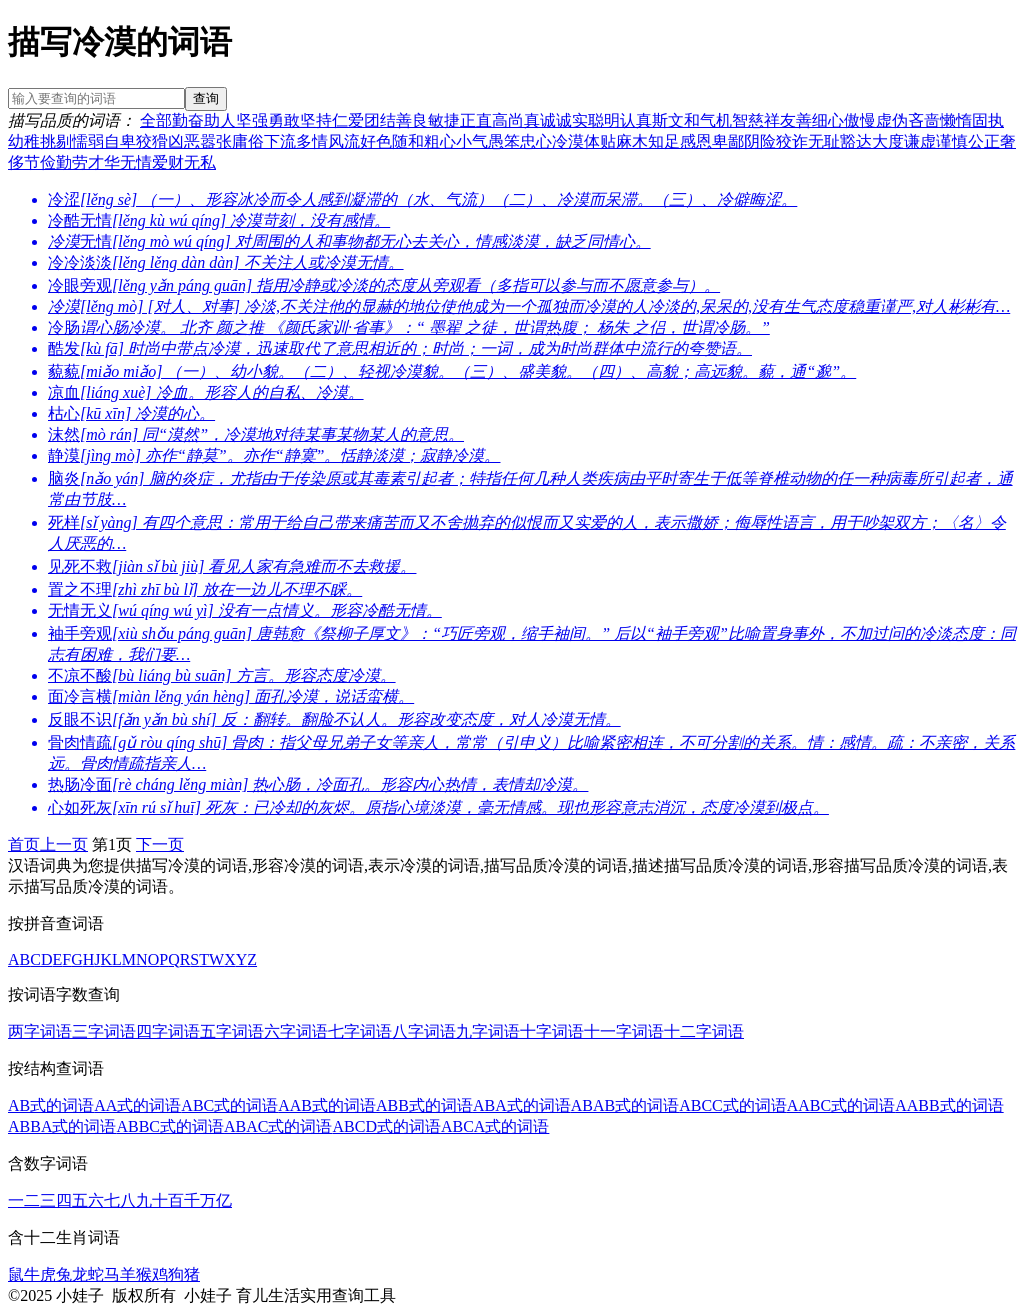  I want to click on ABB式的词语, so click(424, 1105).